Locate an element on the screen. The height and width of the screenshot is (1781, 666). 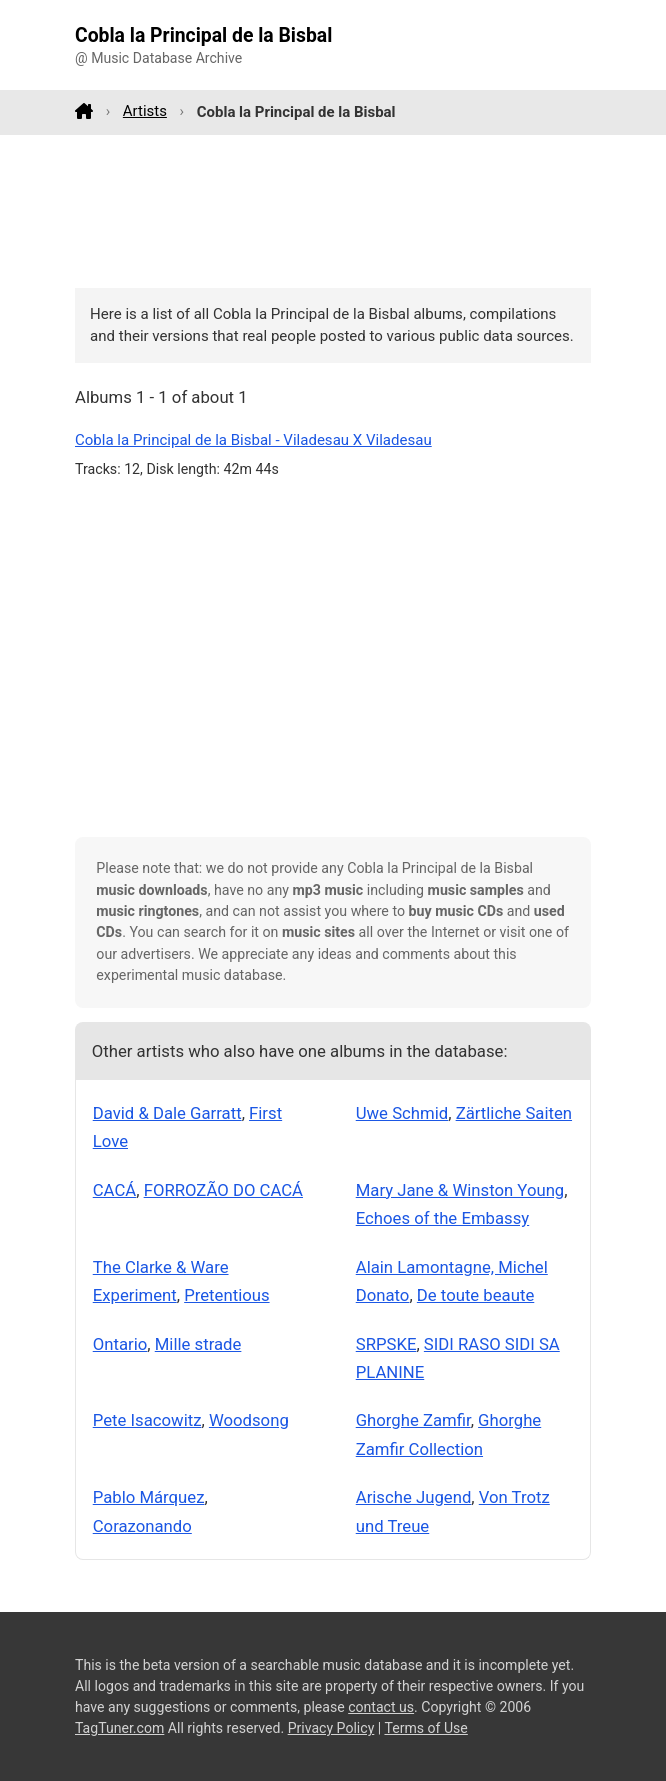
Uwe Schmid is located at coordinates (402, 1113).